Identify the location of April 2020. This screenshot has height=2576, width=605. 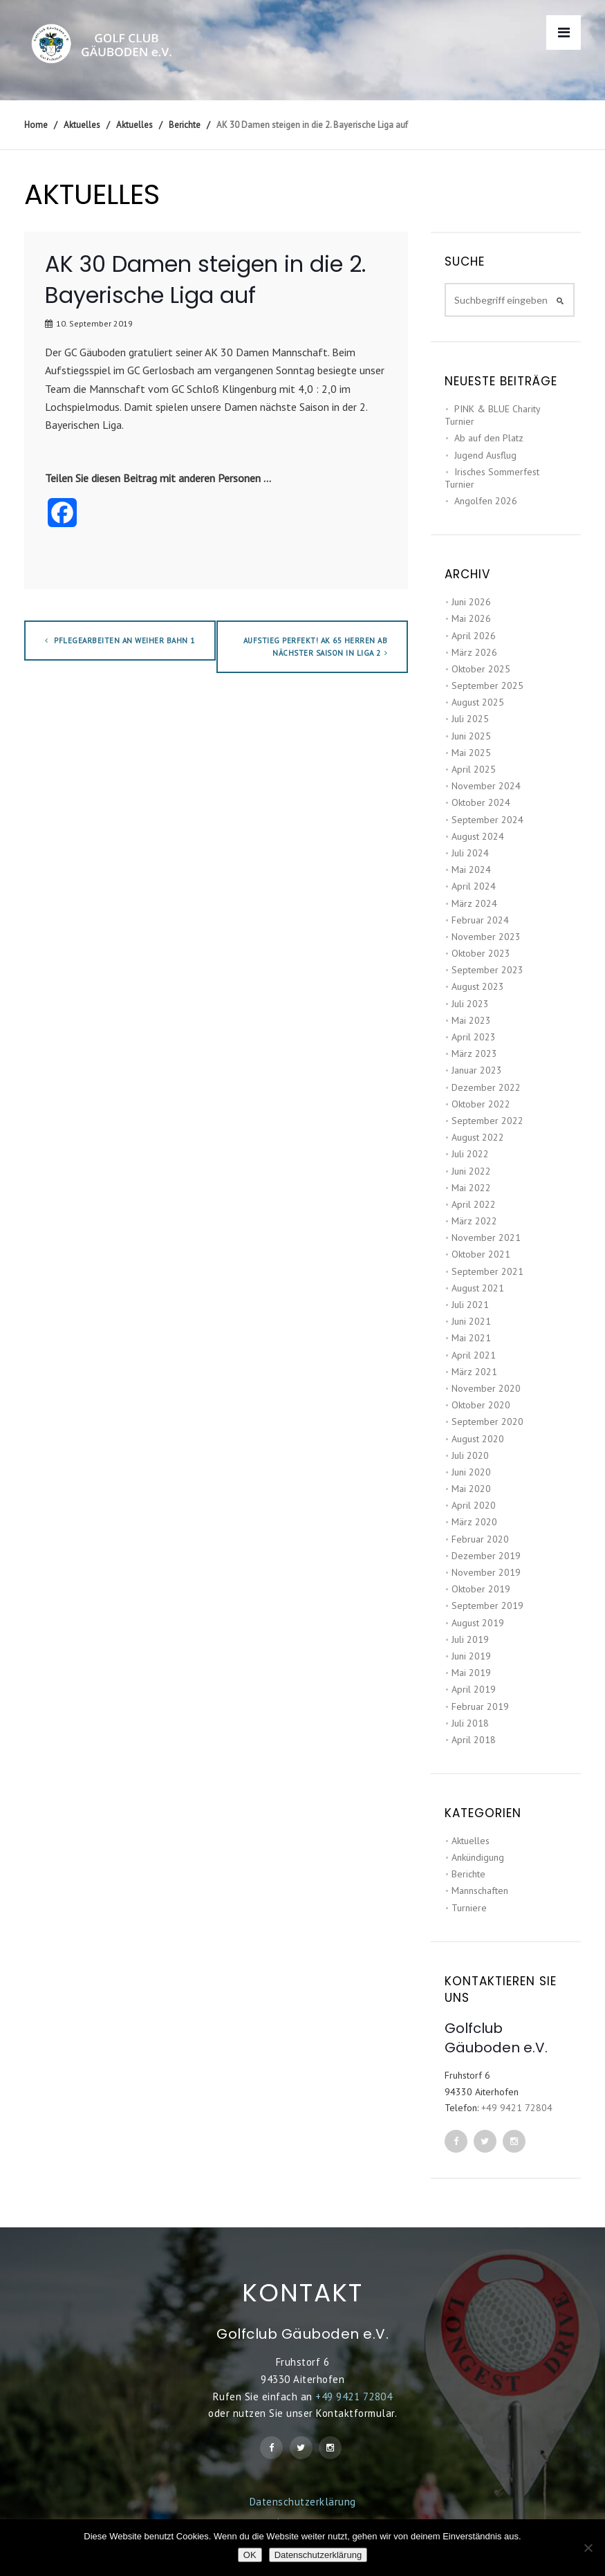
(474, 1505).